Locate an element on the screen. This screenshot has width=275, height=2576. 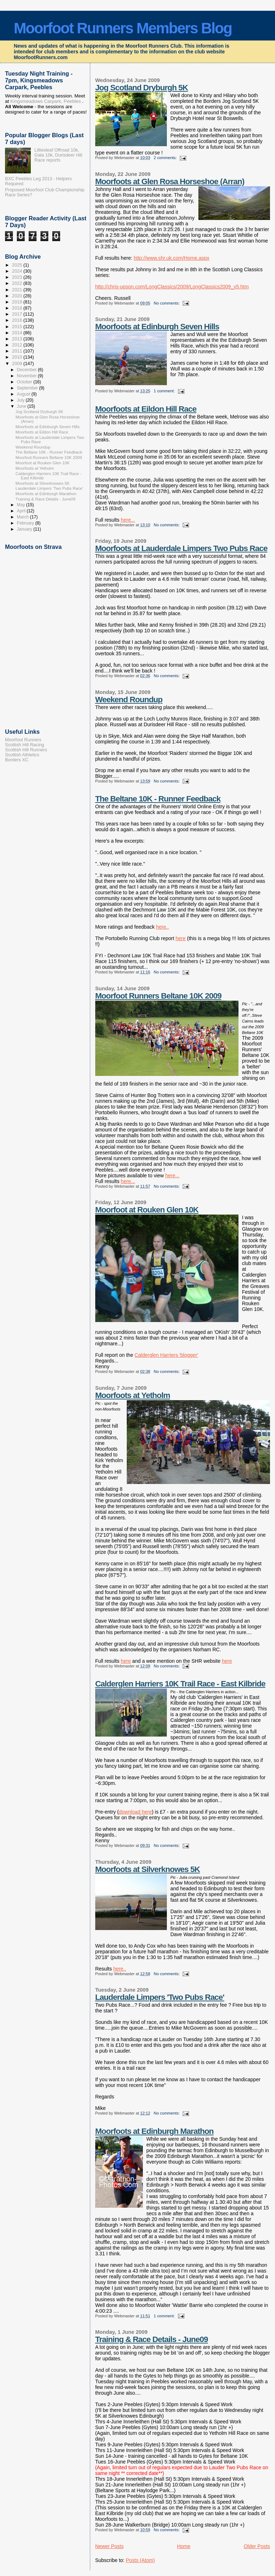
Calderglen Harriers 'blogger' is located at coordinates (166, 1355).